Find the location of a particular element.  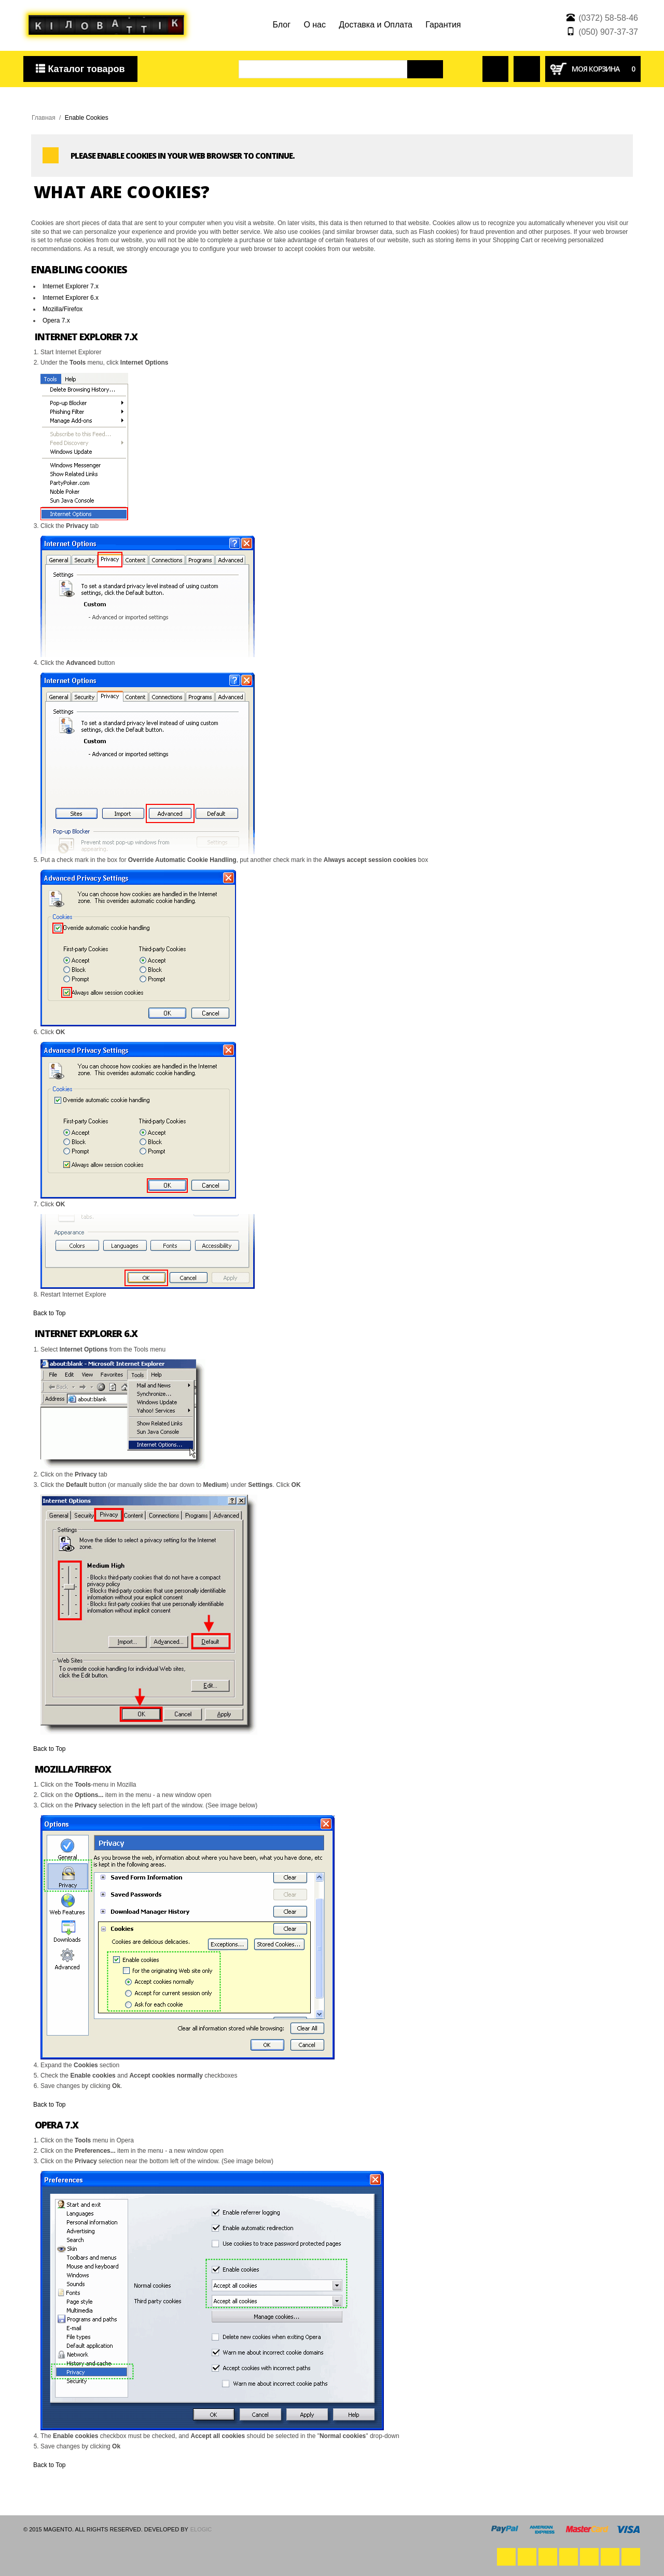

О нас is located at coordinates (314, 24).